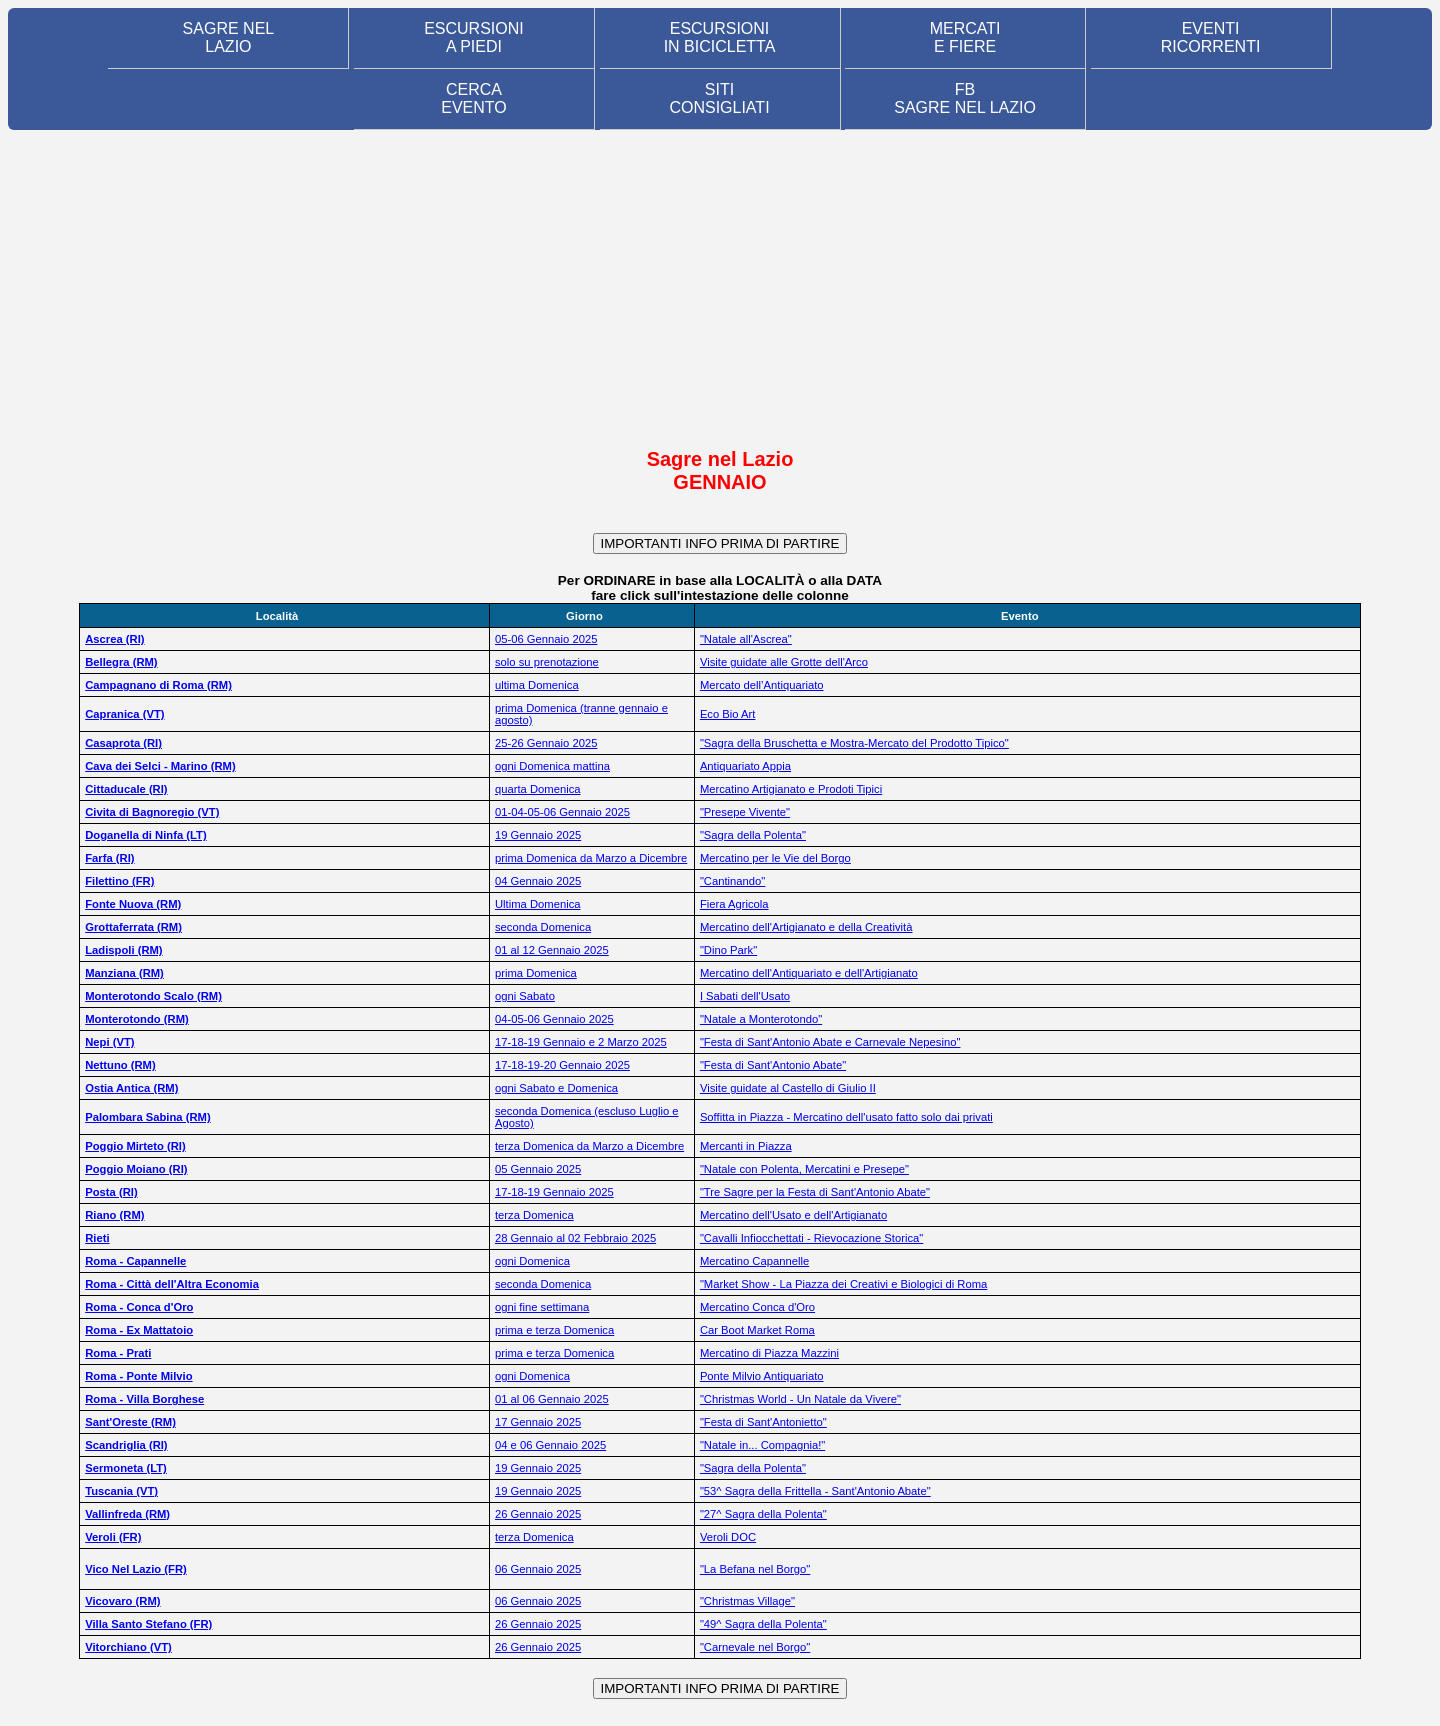 The width and height of the screenshot is (1440, 1726). What do you see at coordinates (732, 881) in the screenshot?
I see `"Cantinando"` at bounding box center [732, 881].